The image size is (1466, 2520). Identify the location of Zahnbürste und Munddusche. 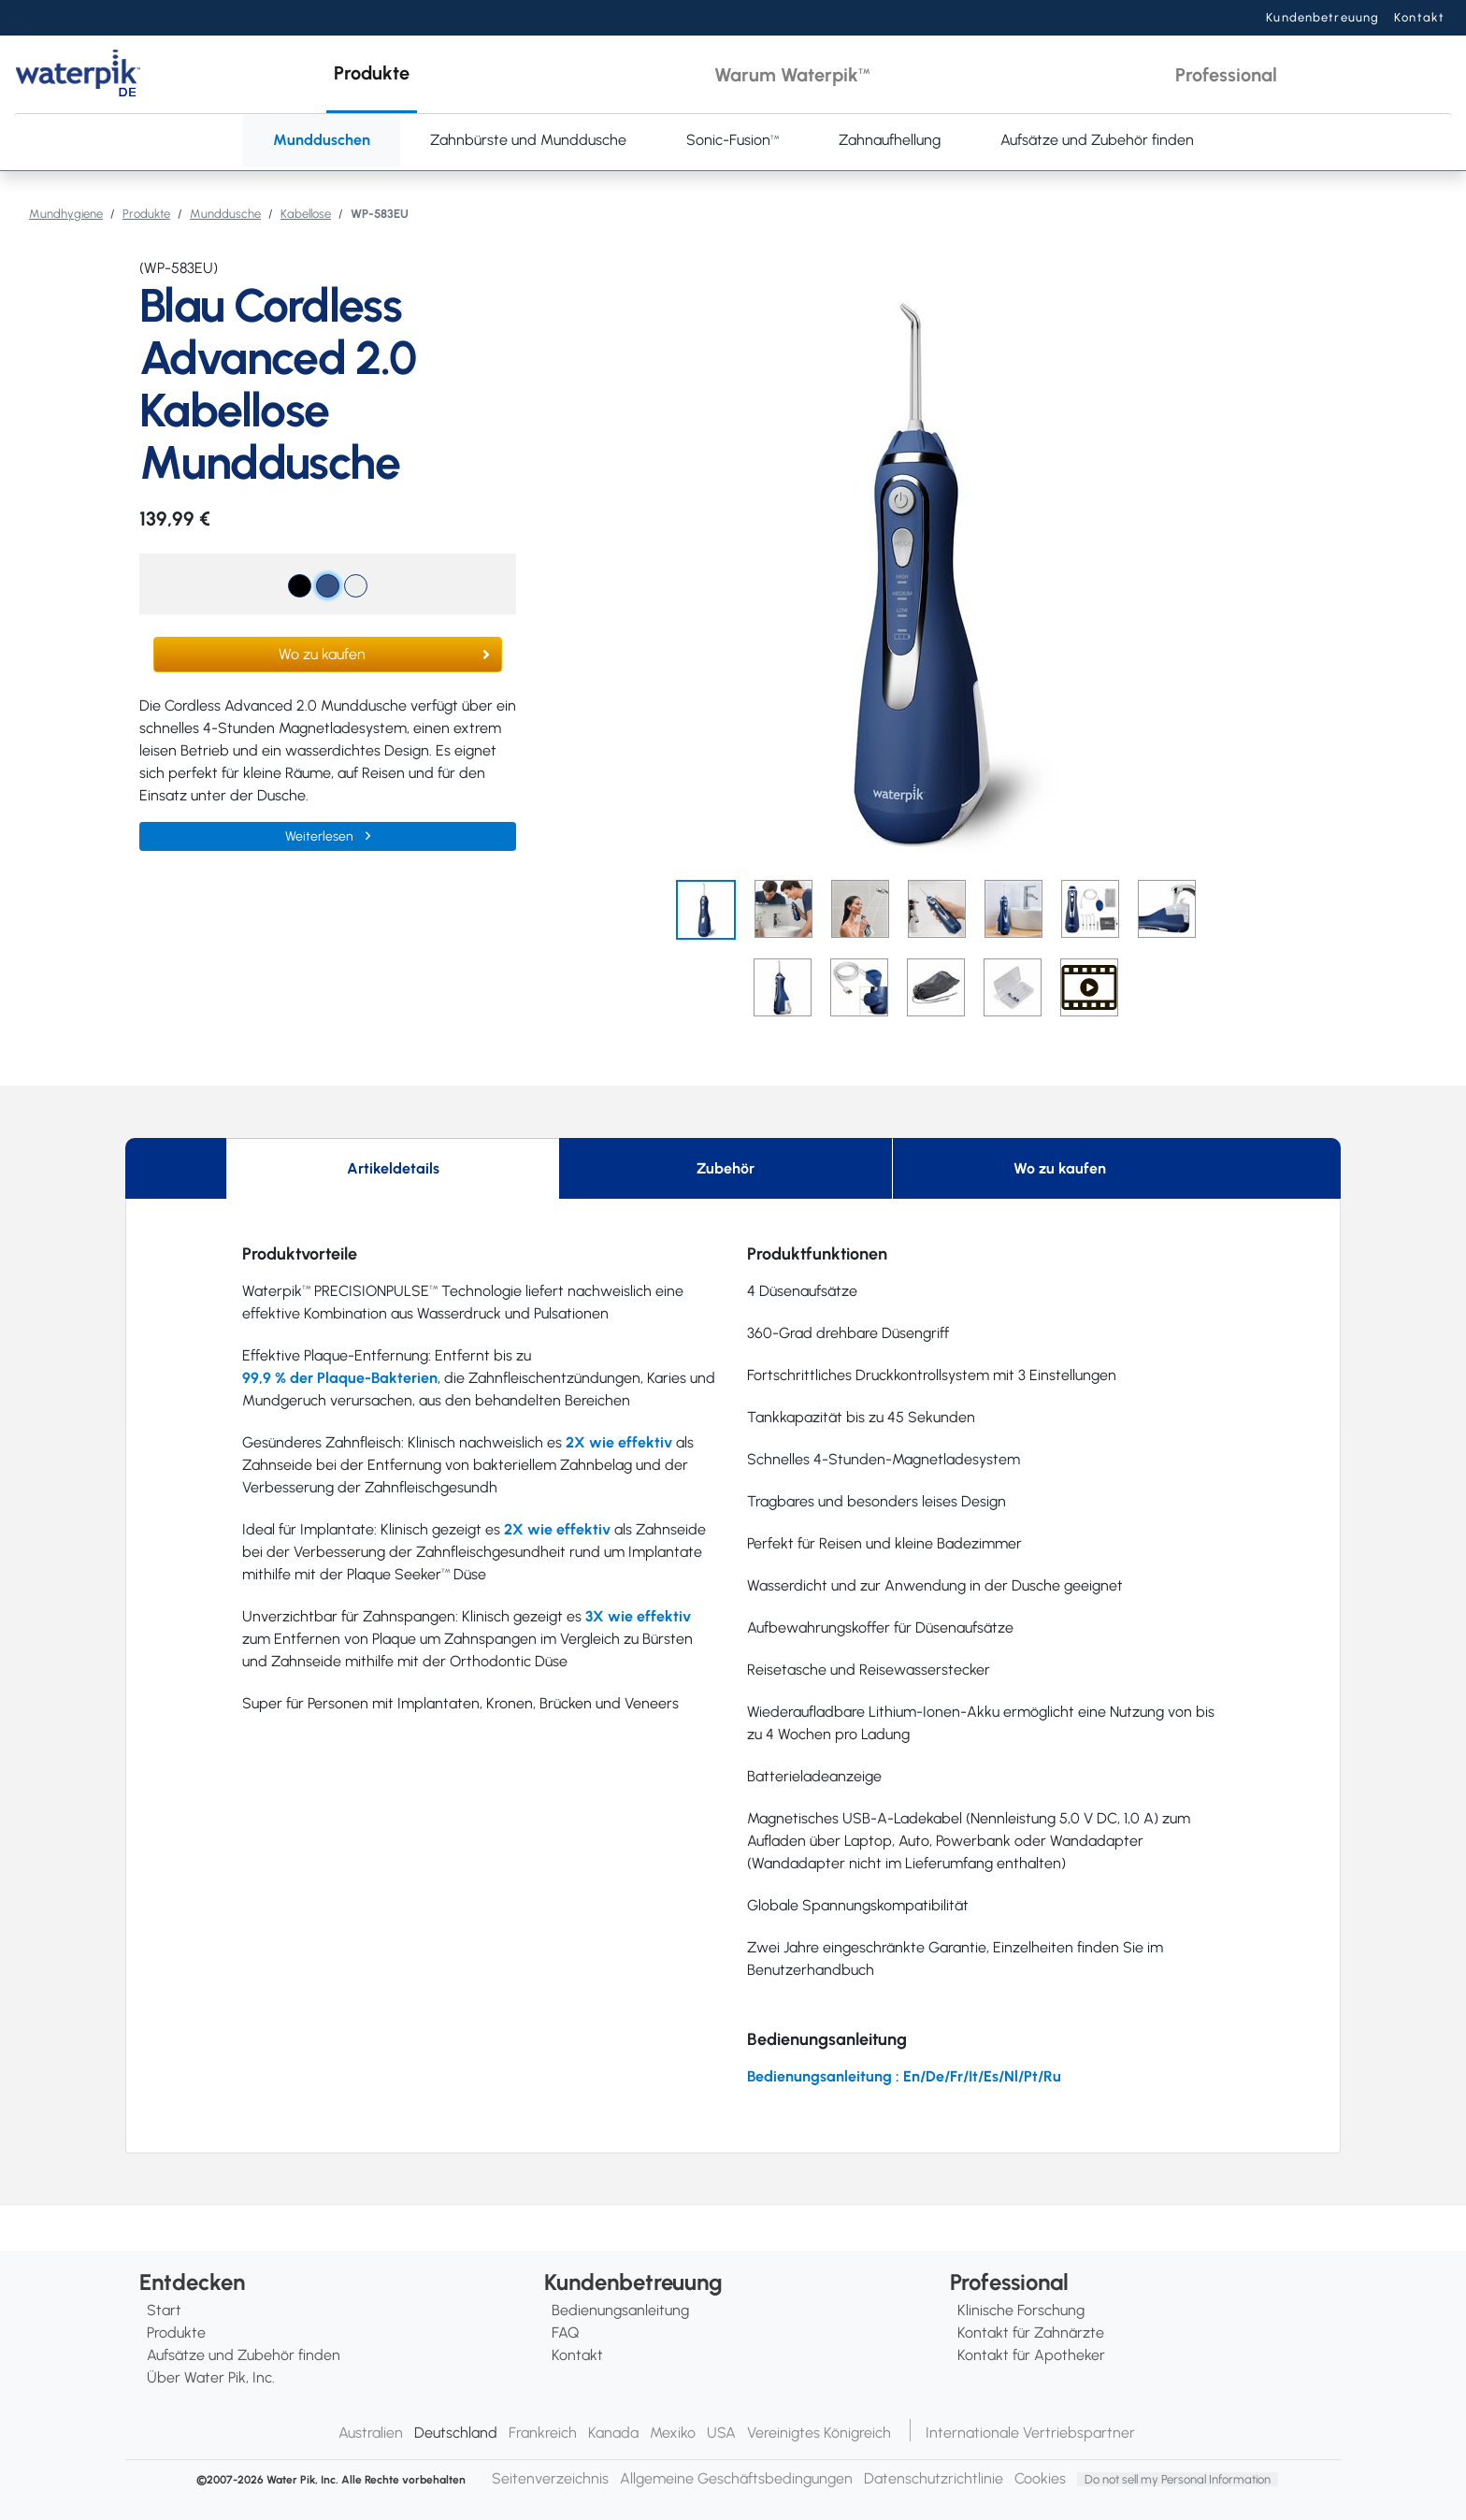
(528, 140).